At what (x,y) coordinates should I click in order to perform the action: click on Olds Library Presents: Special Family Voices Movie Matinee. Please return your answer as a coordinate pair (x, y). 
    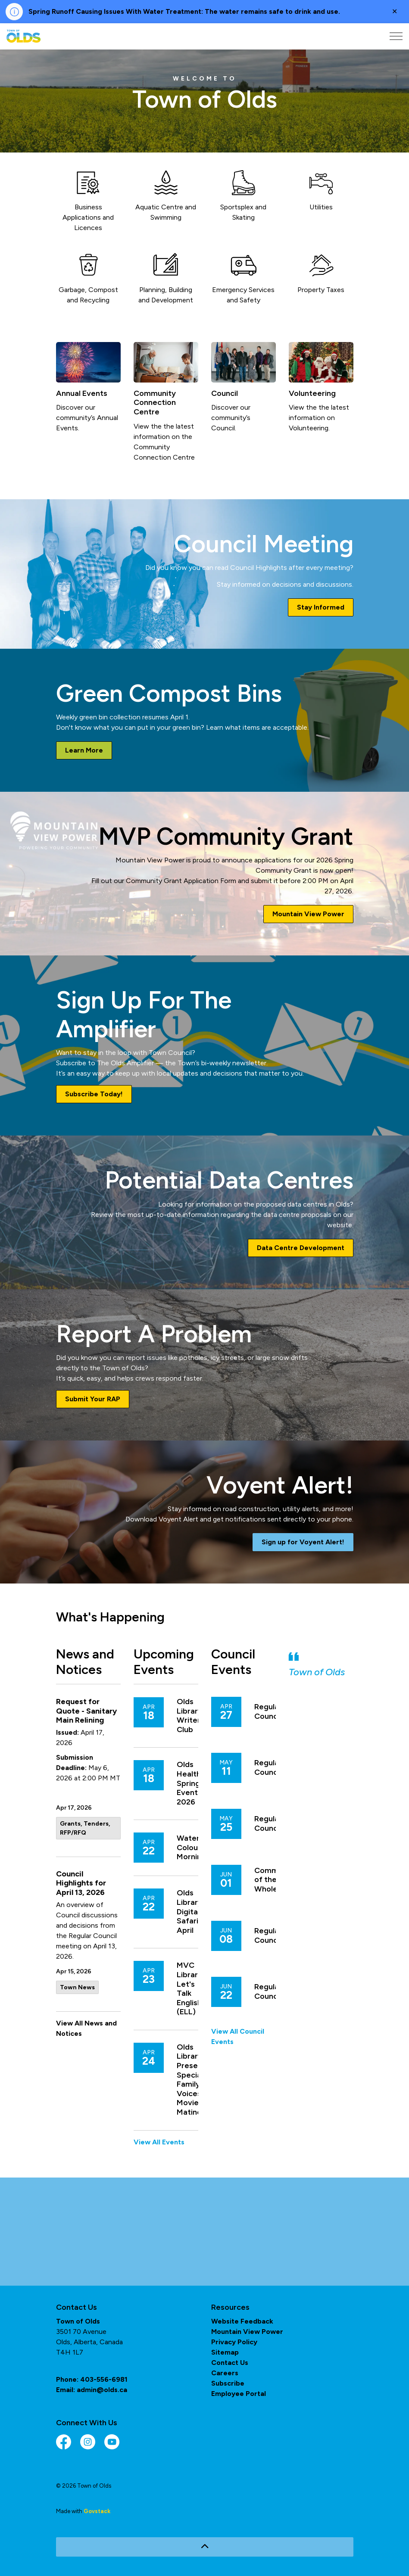
    Looking at the image, I should click on (194, 2080).